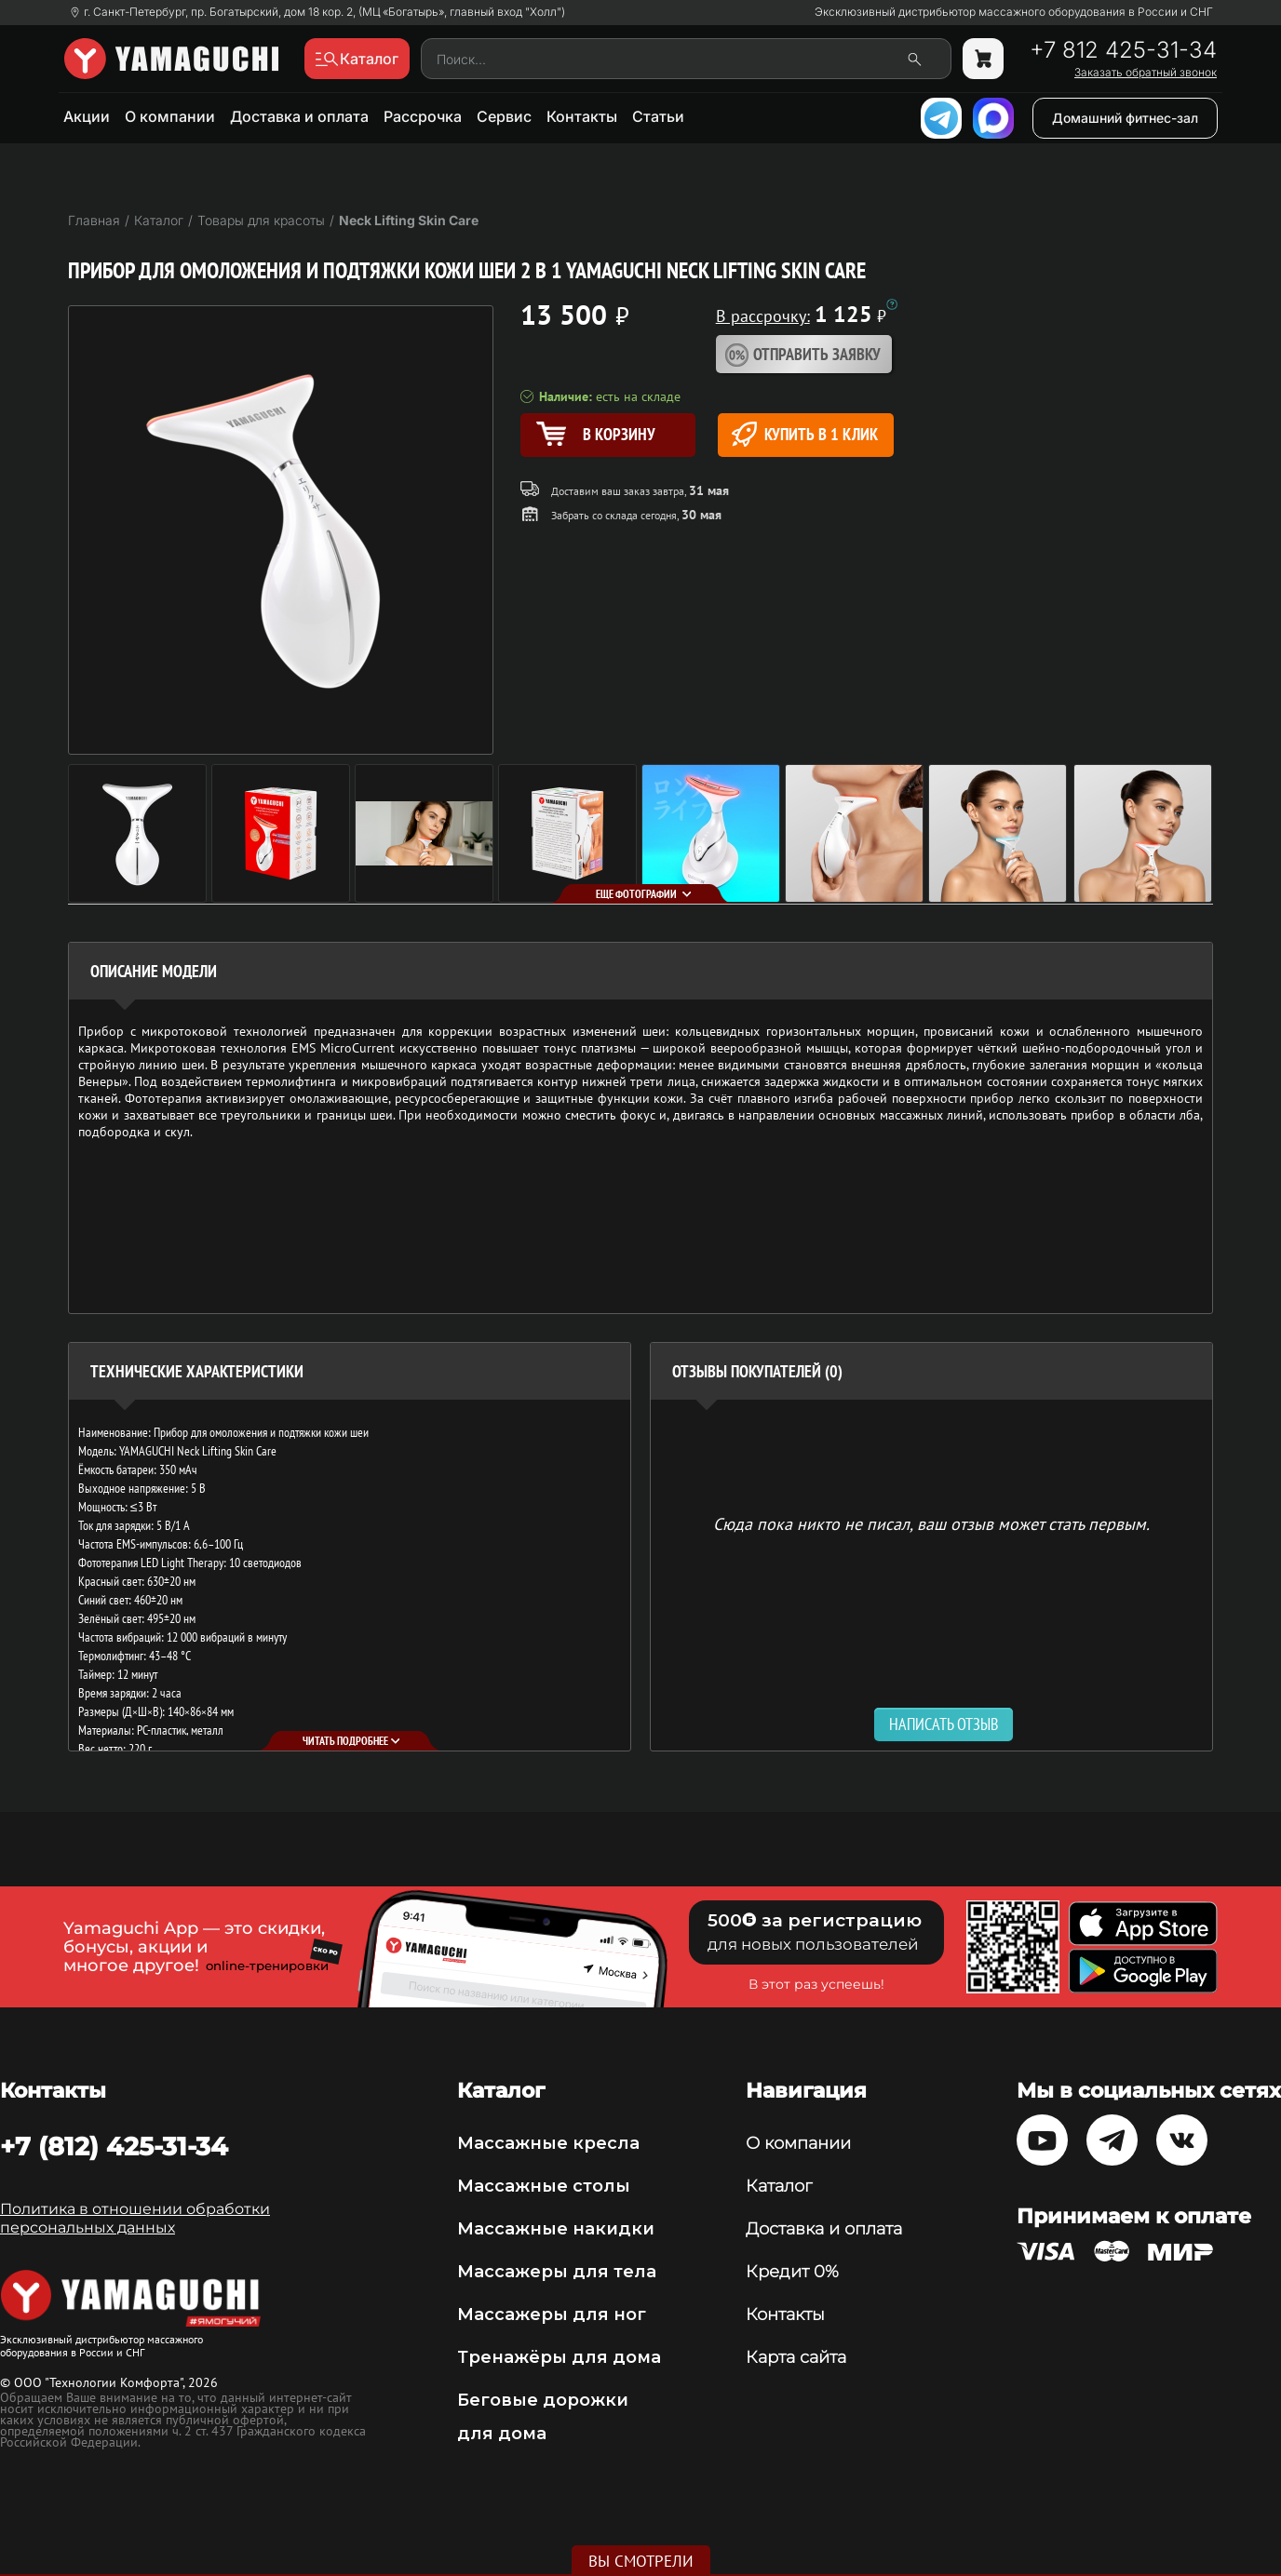  Describe the element at coordinates (504, 116) in the screenshot. I see `Сервис` at that location.